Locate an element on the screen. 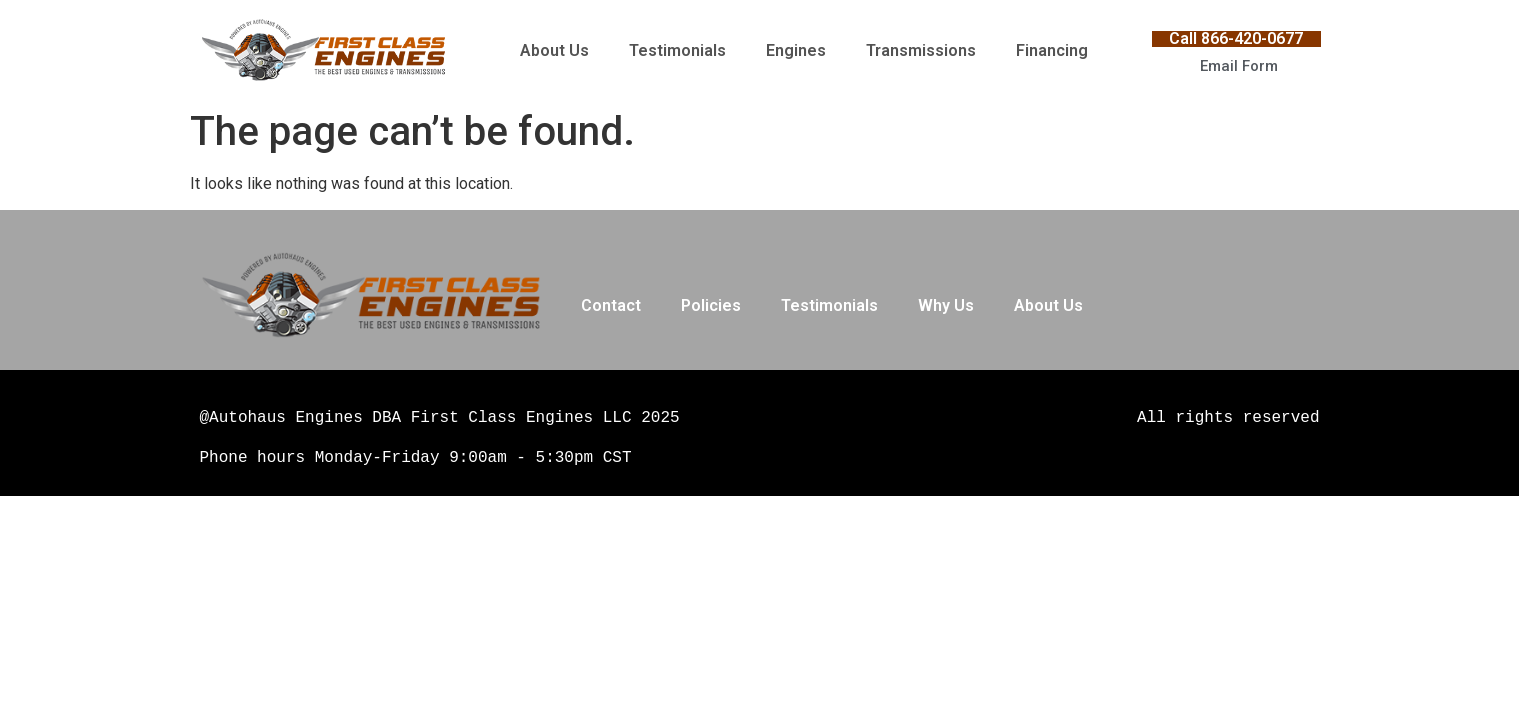 The width and height of the screenshot is (1519, 720). About Us is located at coordinates (554, 50).